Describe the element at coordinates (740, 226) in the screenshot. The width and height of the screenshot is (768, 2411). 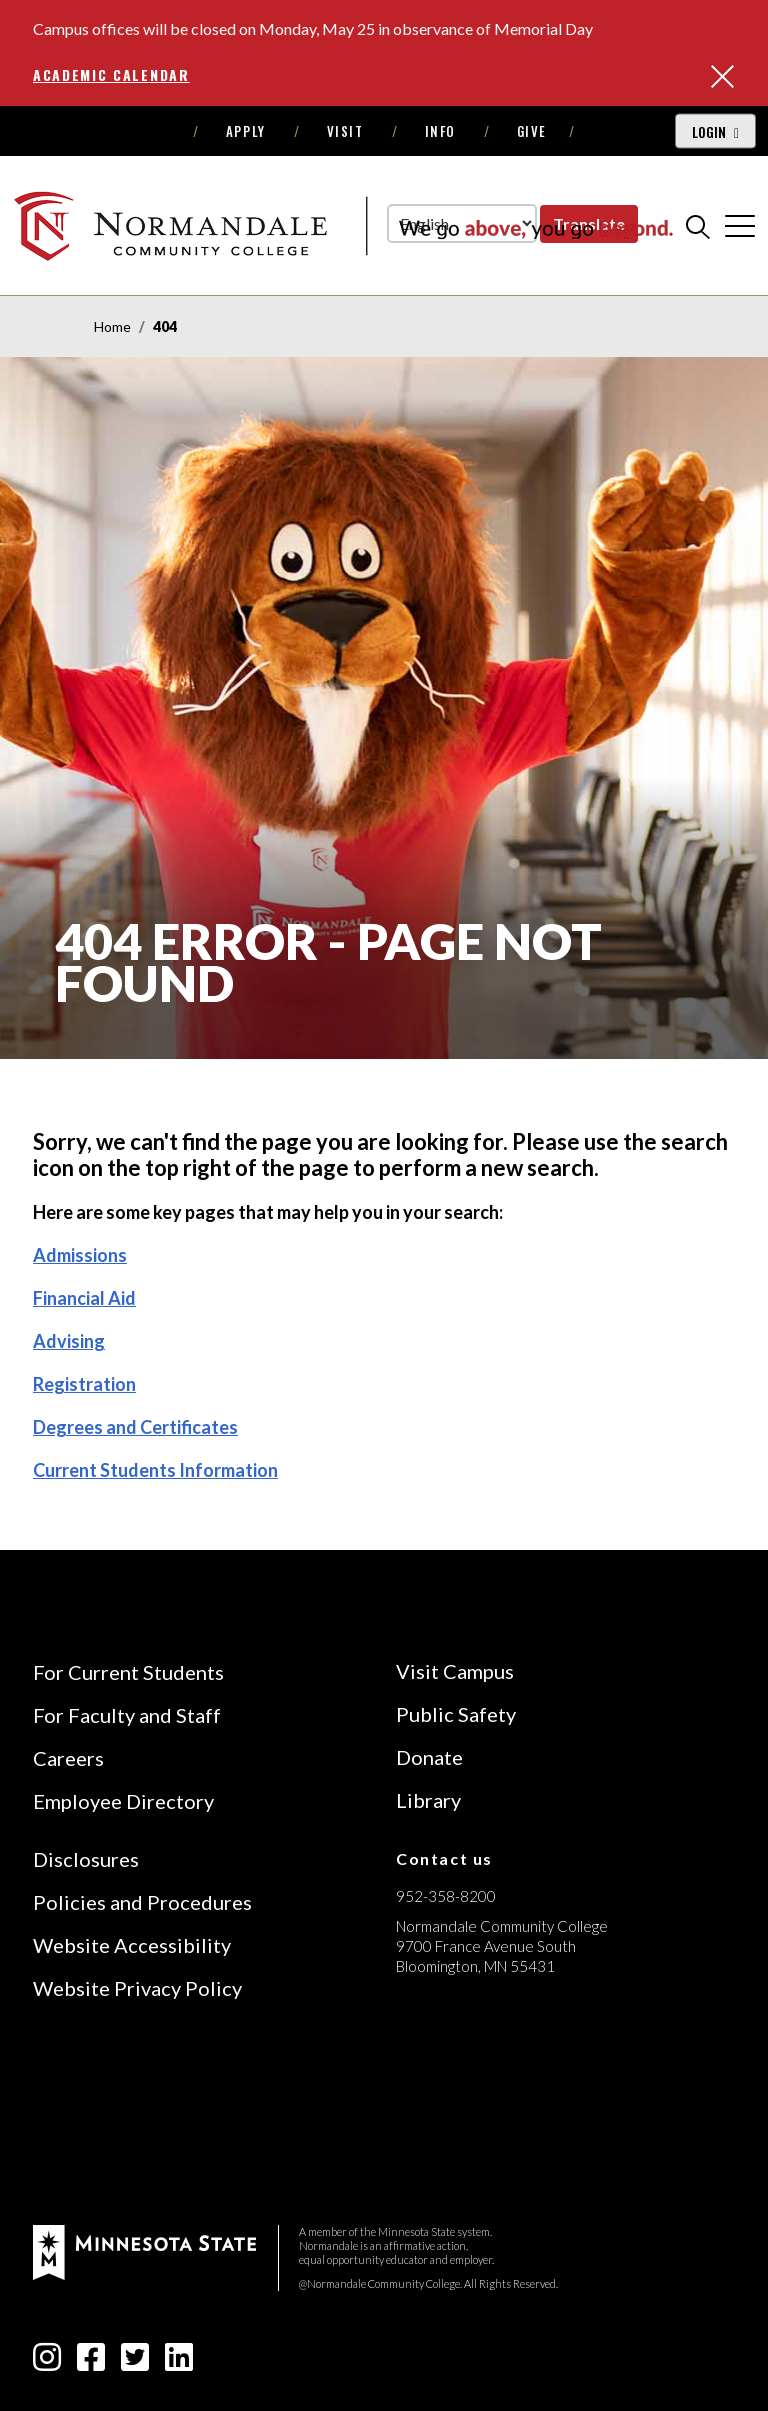
I see `[cross]` at that location.